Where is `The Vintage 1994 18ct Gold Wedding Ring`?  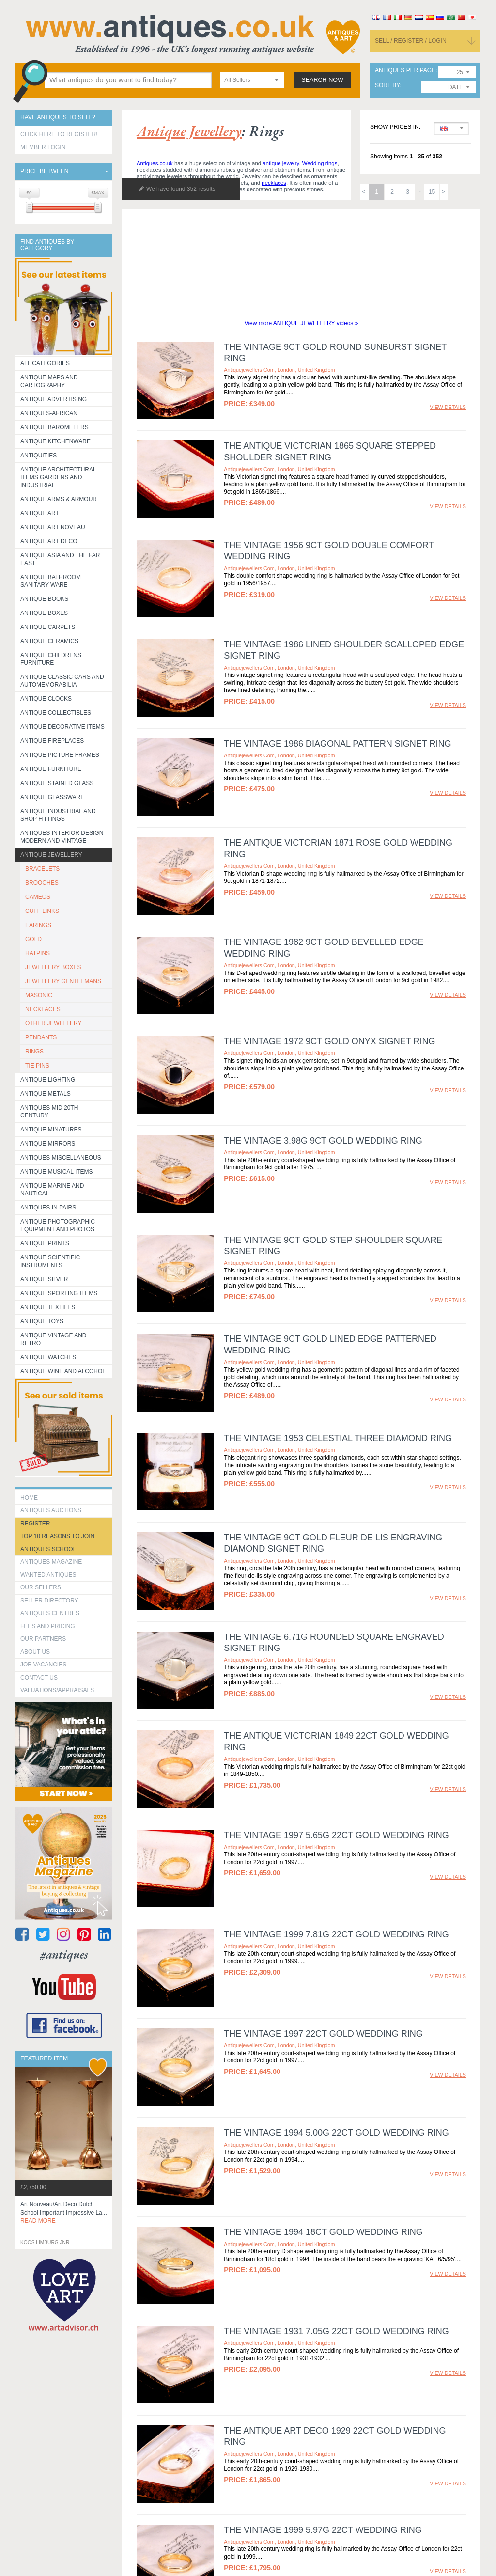 The Vintage 1994 18ct Gold Wedding Ring is located at coordinates (323, 2232).